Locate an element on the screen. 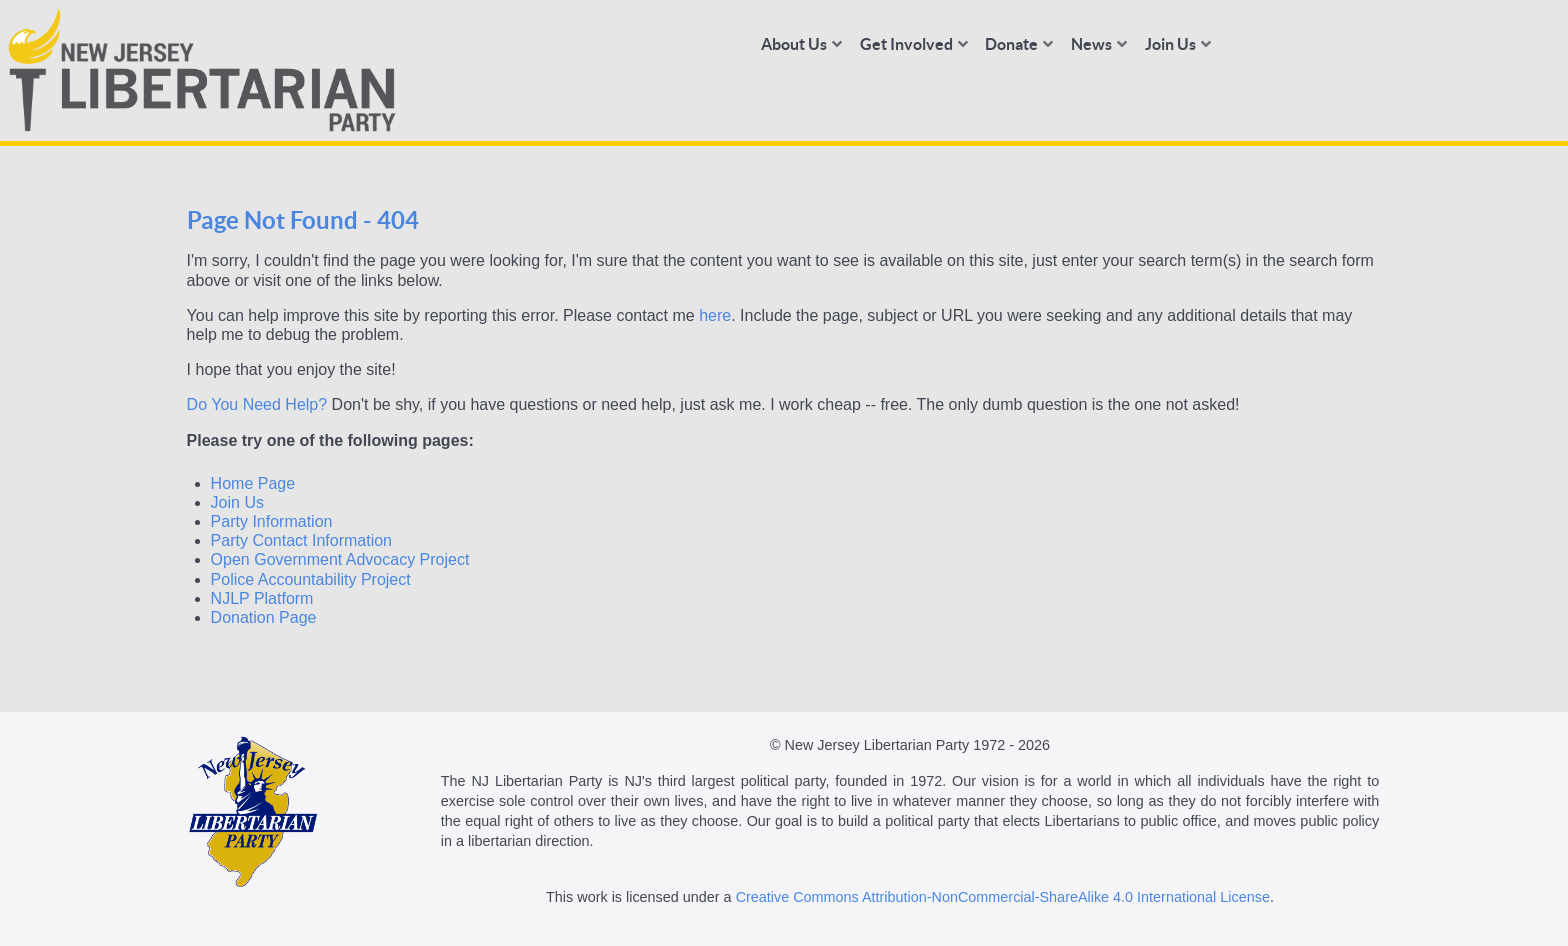 The width and height of the screenshot is (1568, 946). NJLP Platform is located at coordinates (262, 598).